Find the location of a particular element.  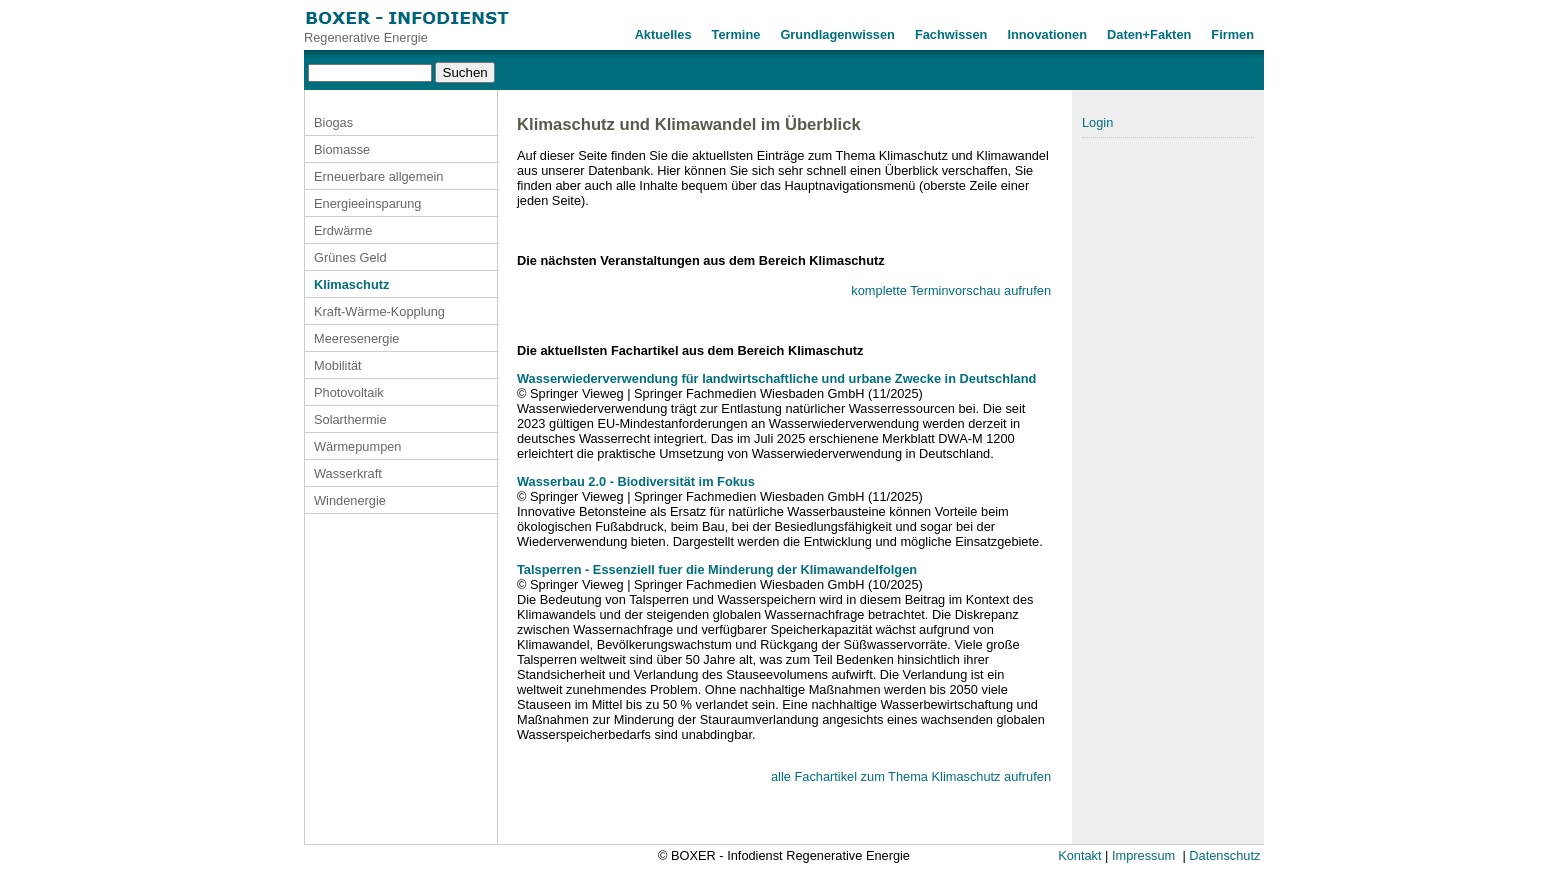

Erdwärme is located at coordinates (343, 230).